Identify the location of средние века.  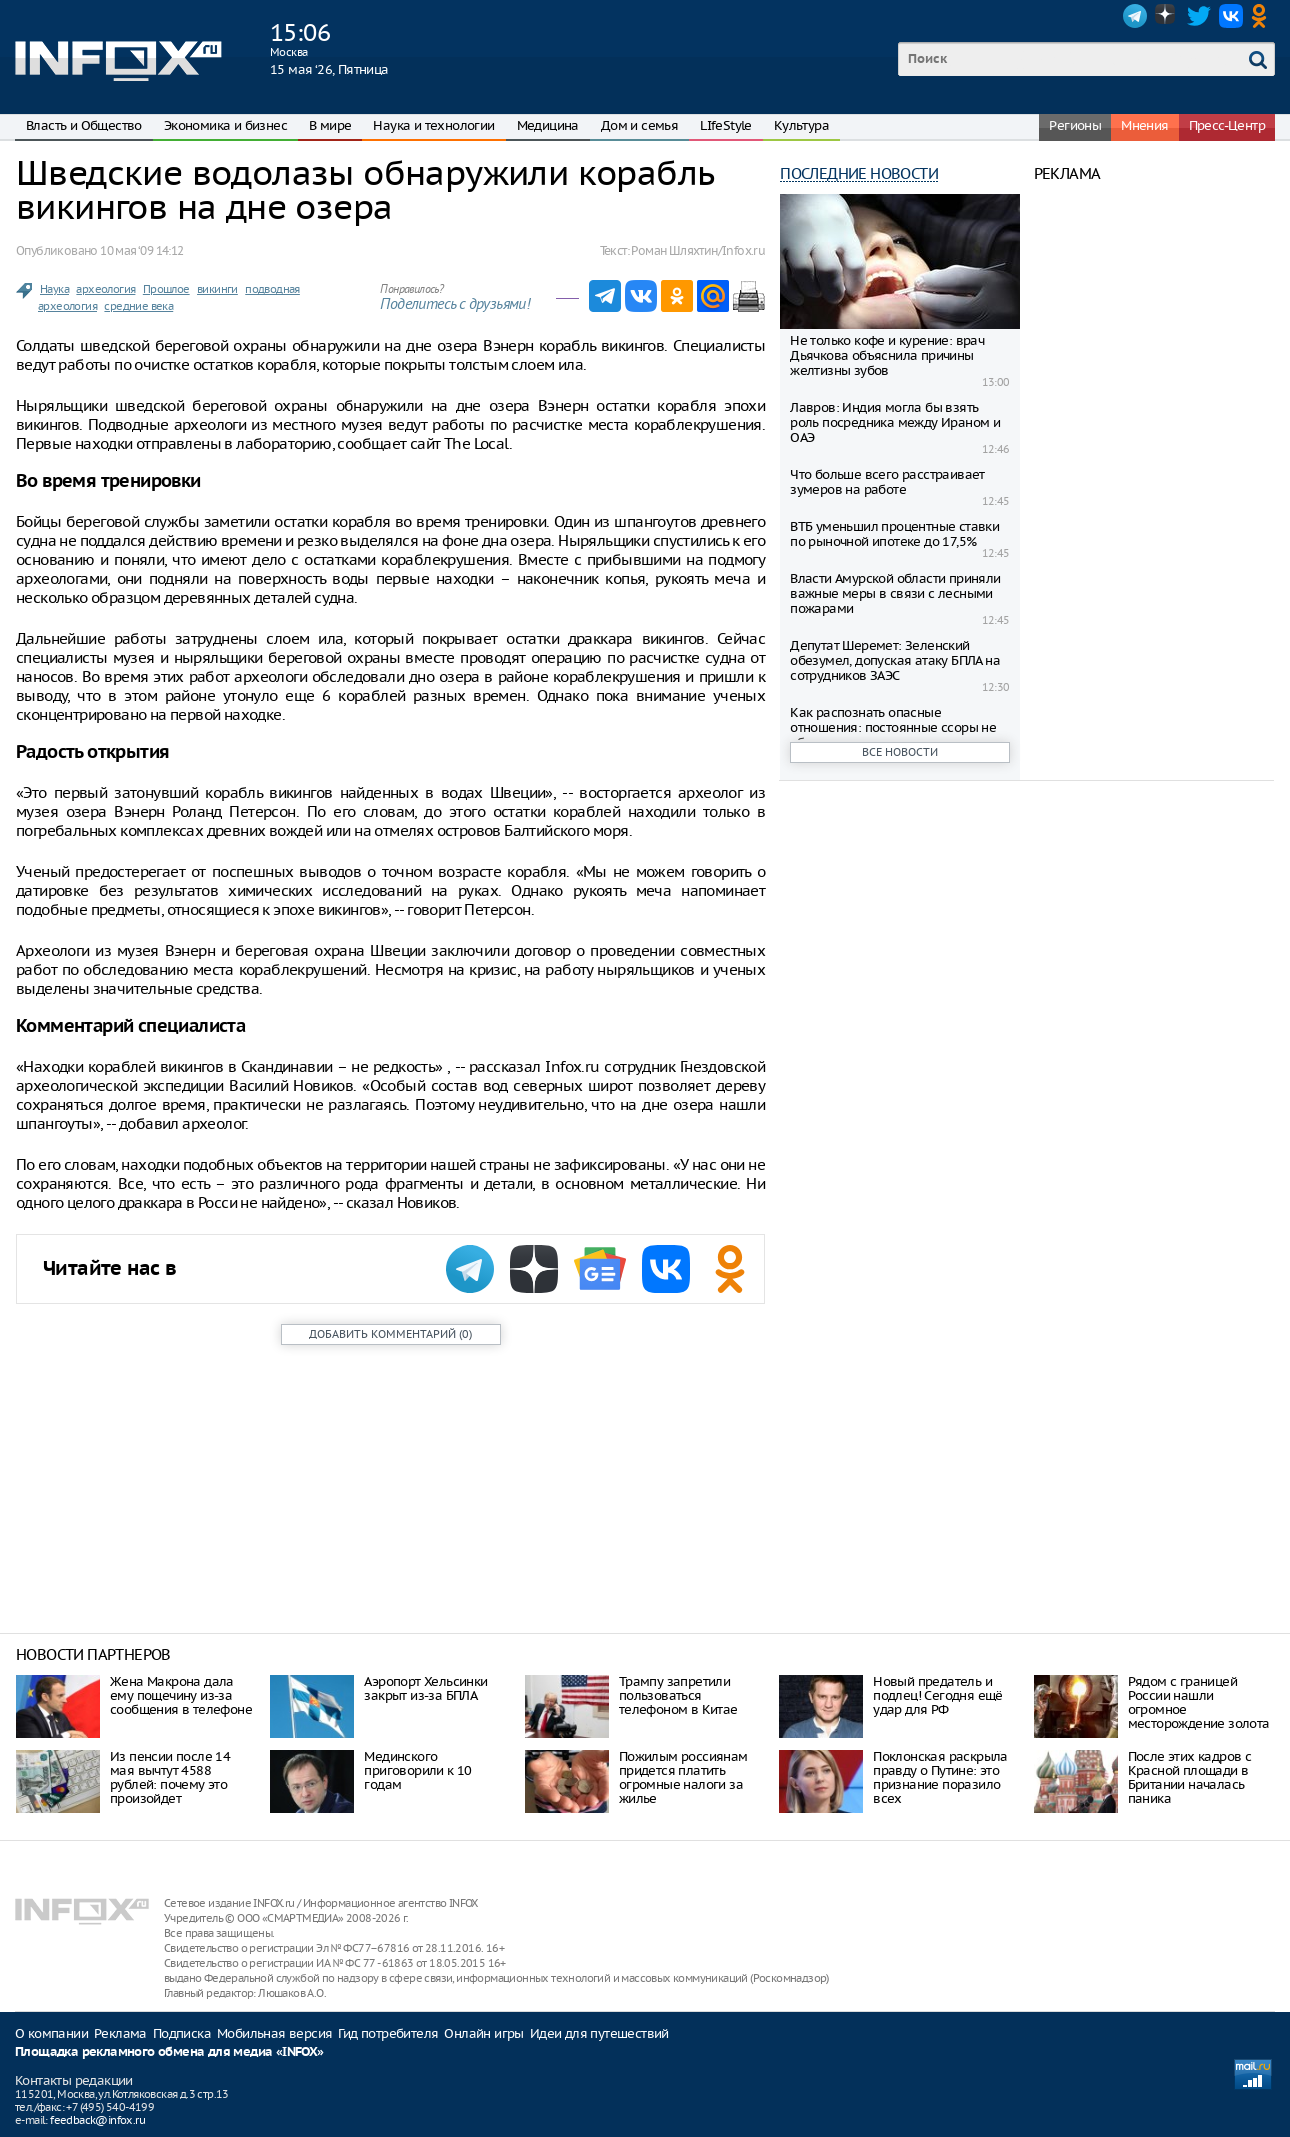
(138, 306).